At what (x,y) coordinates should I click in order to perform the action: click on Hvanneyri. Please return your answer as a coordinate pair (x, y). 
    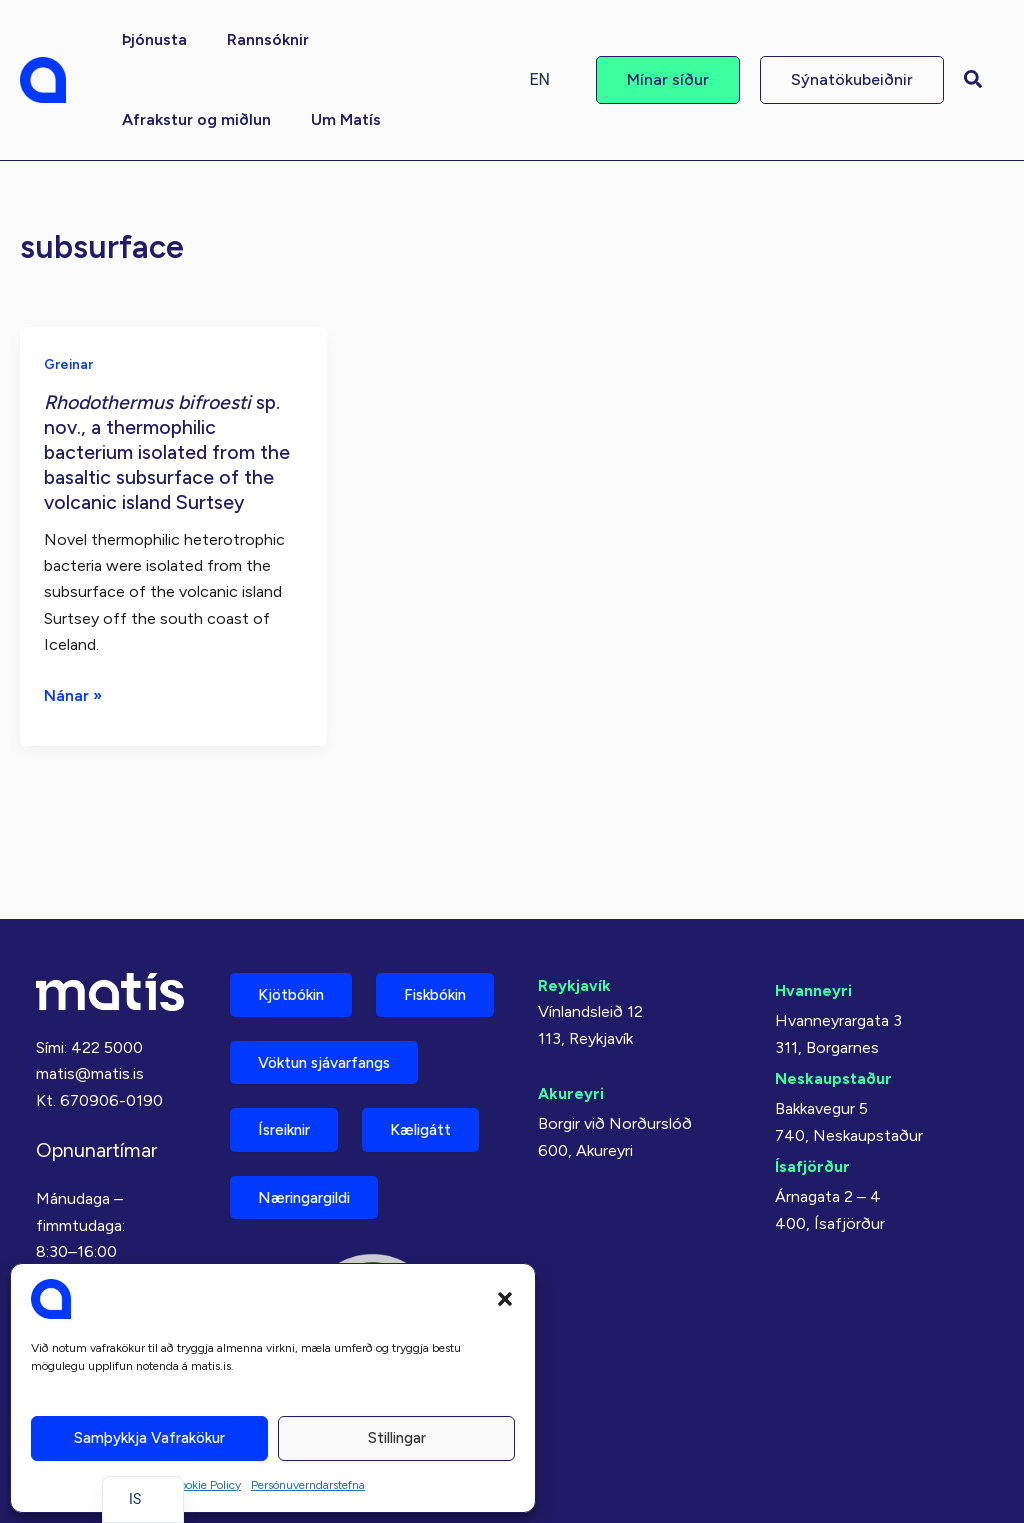
    Looking at the image, I should click on (813, 911).